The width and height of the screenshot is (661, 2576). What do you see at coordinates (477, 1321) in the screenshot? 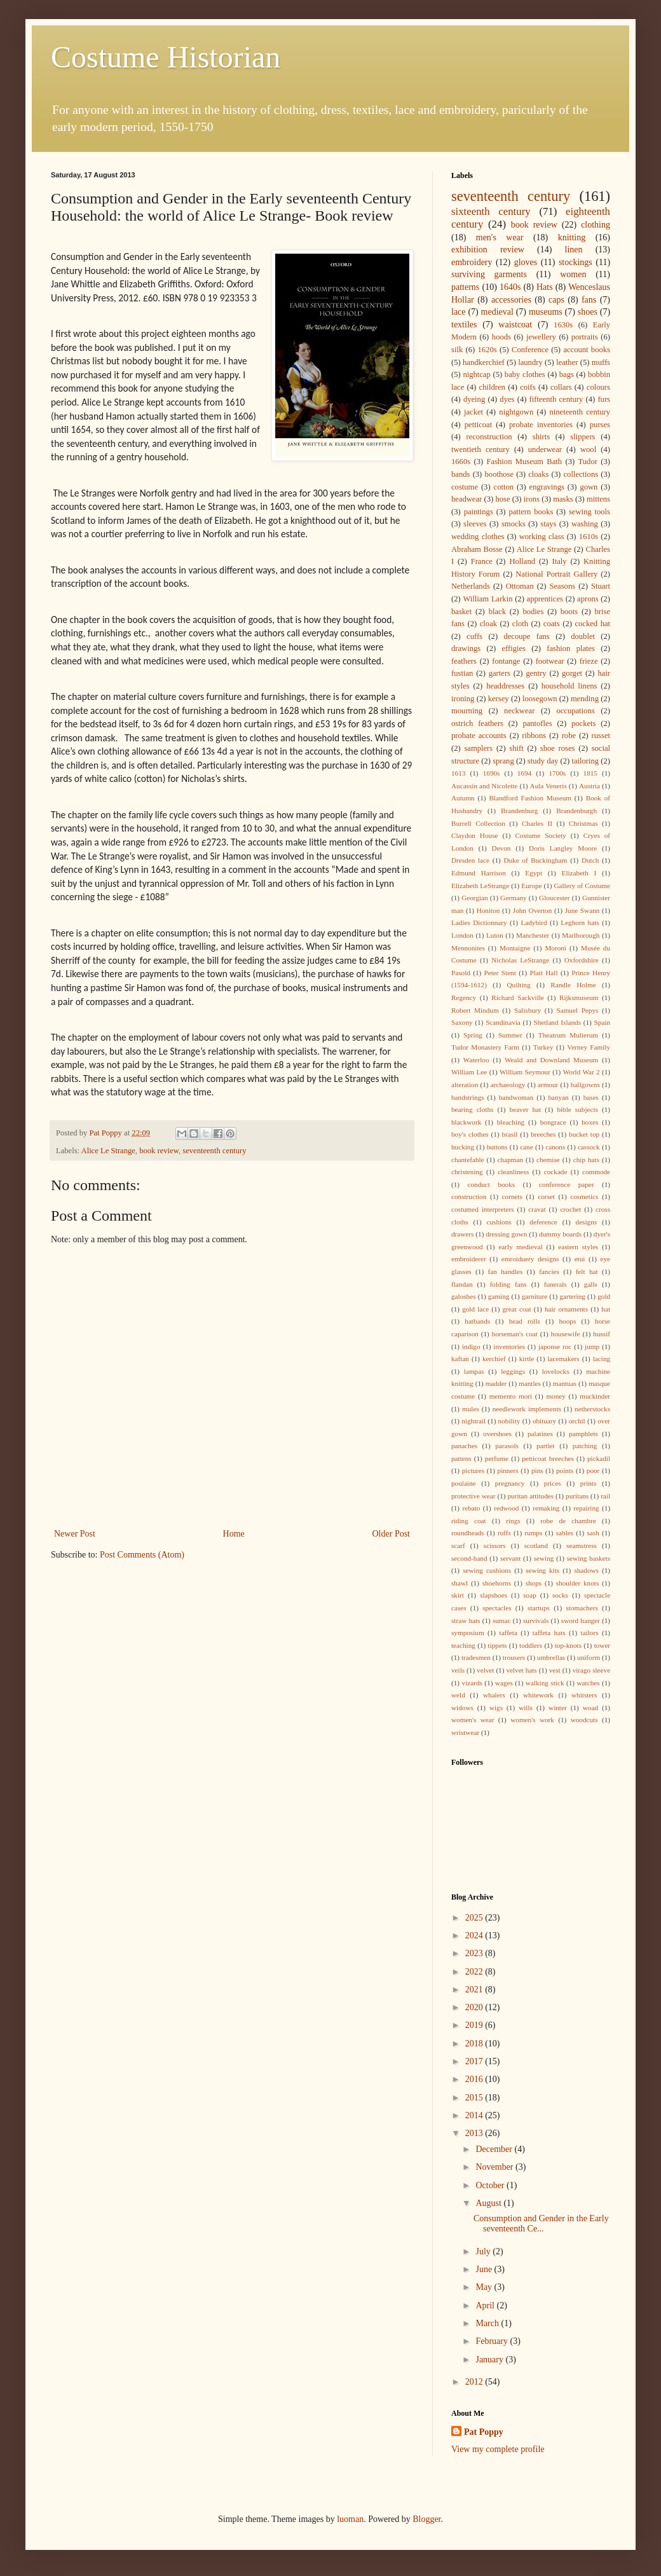
I see `hatbands` at bounding box center [477, 1321].